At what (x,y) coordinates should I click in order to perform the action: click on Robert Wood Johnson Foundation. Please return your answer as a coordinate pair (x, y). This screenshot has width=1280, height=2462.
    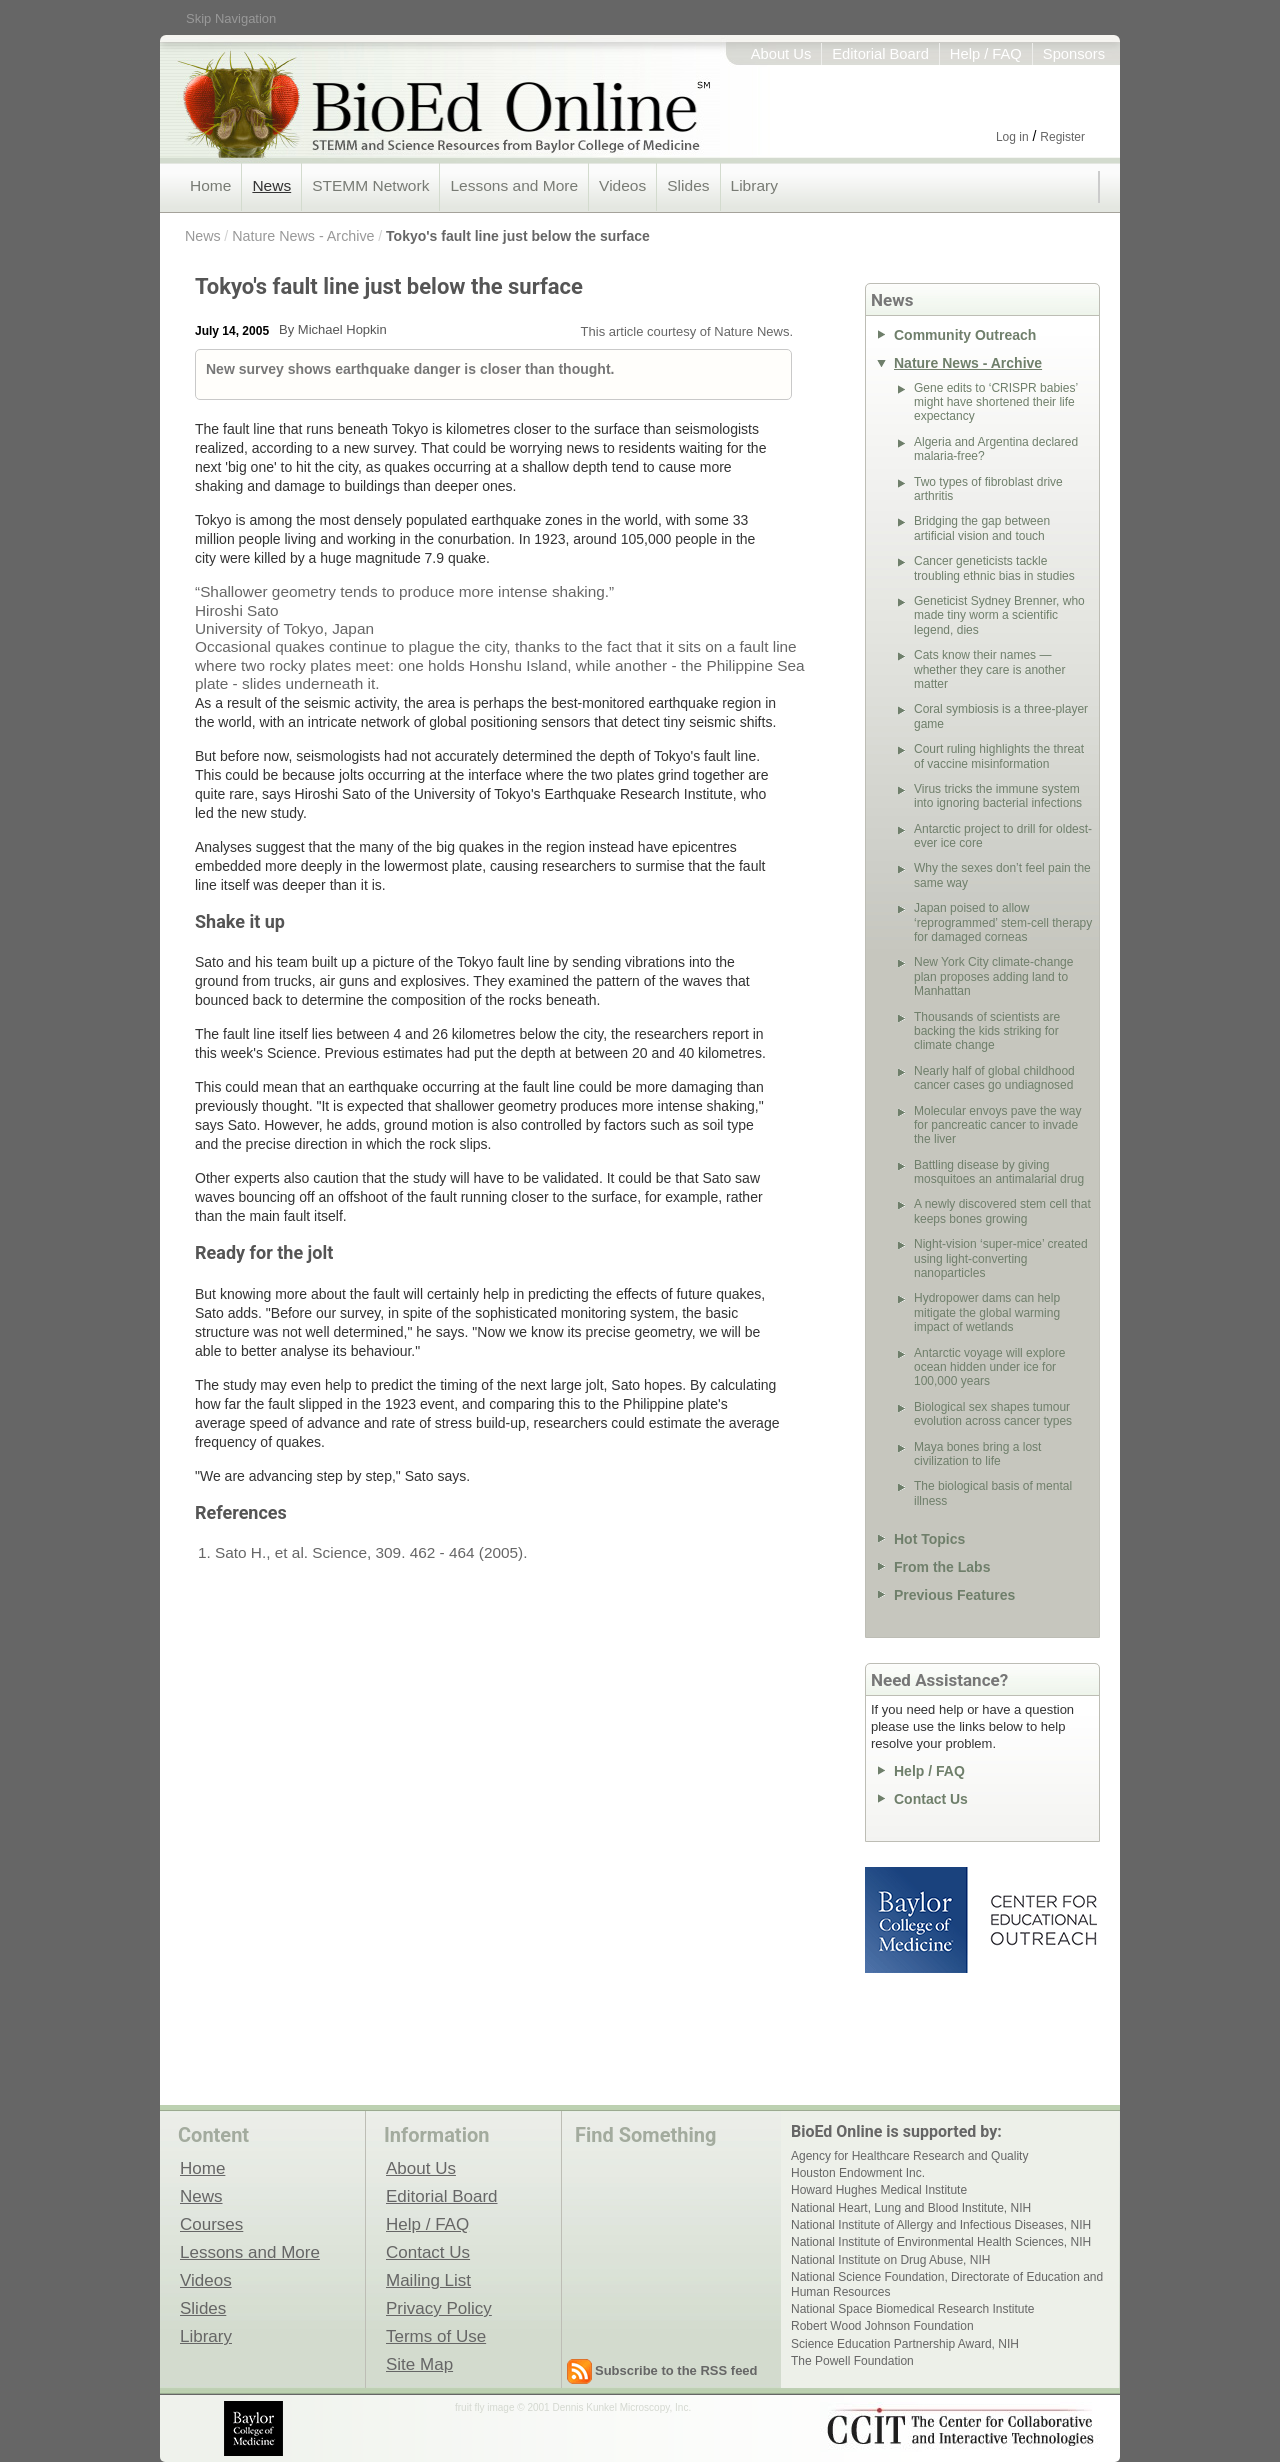
    Looking at the image, I should click on (882, 2326).